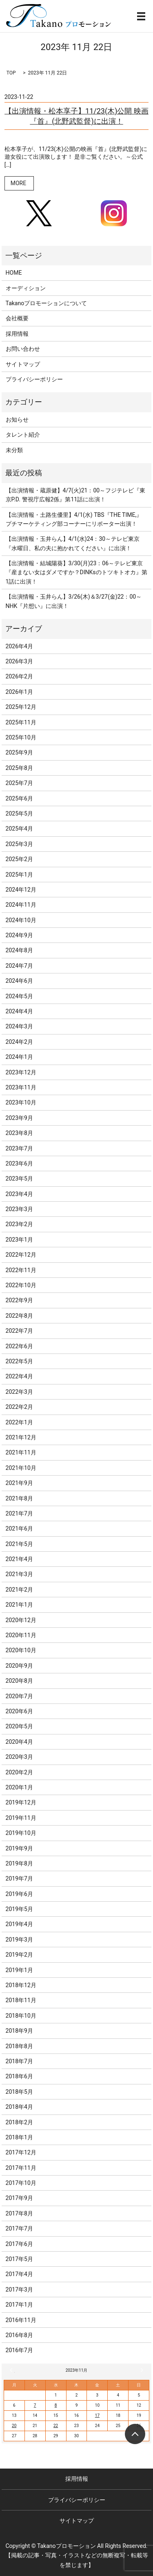  Describe the element at coordinates (19, 1315) in the screenshot. I see `2022年8月` at that location.